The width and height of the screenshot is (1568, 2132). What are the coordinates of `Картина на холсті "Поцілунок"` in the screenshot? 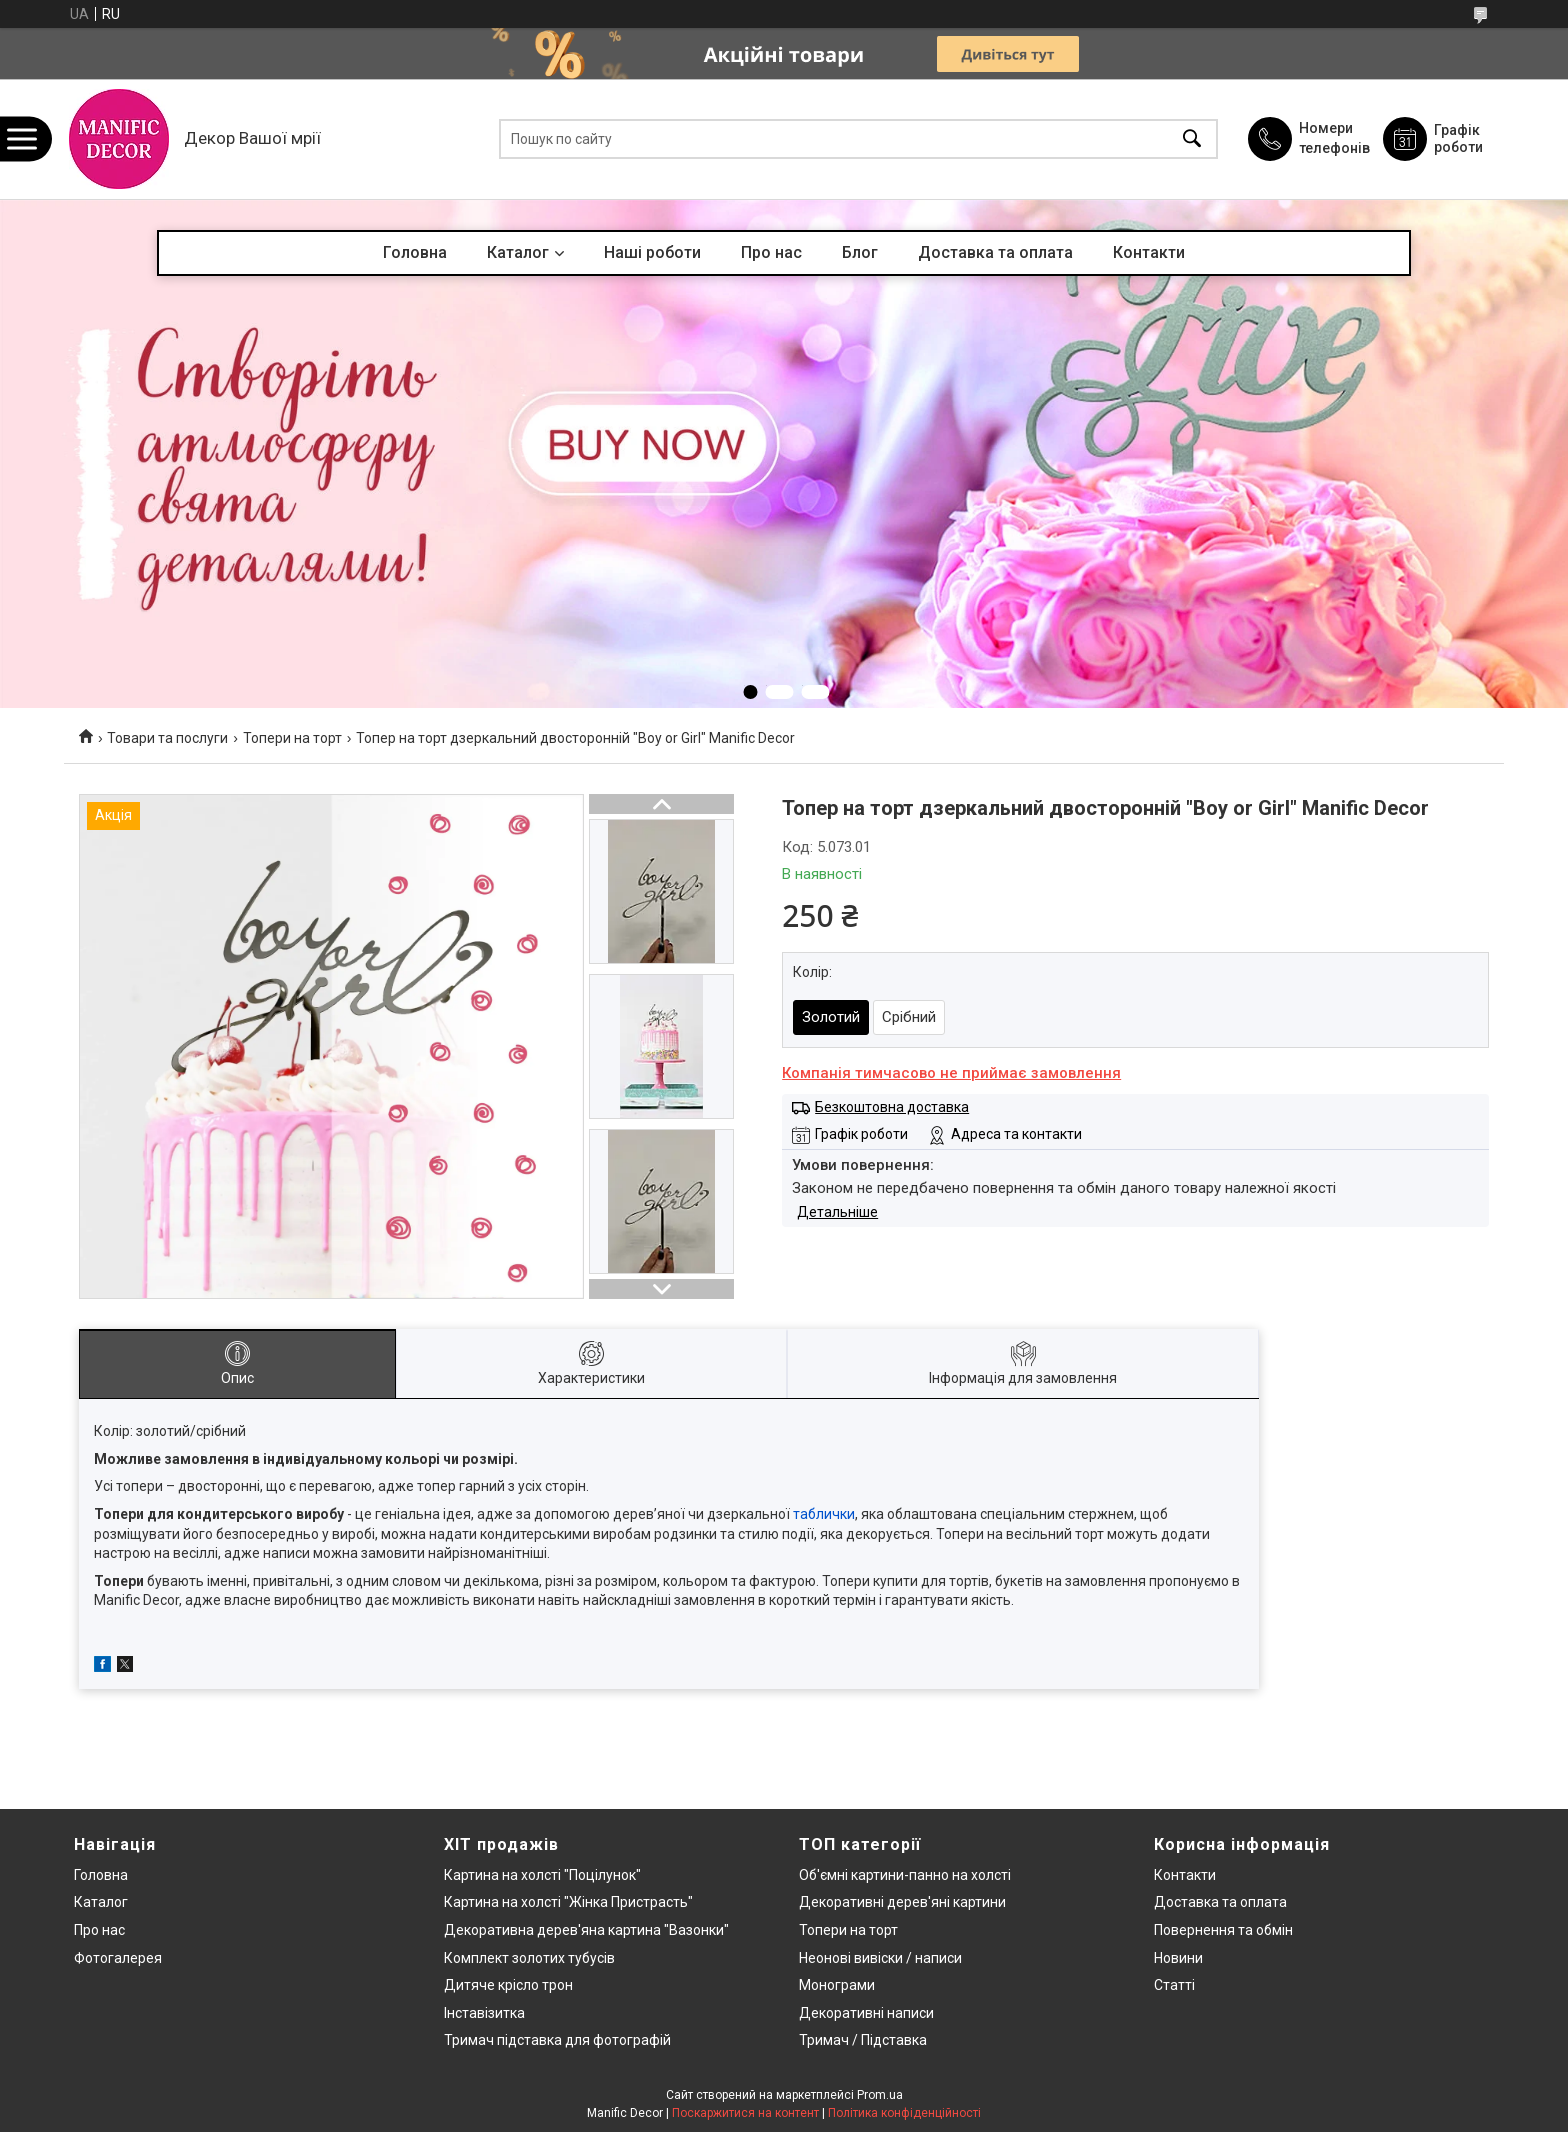 It's located at (542, 1875).